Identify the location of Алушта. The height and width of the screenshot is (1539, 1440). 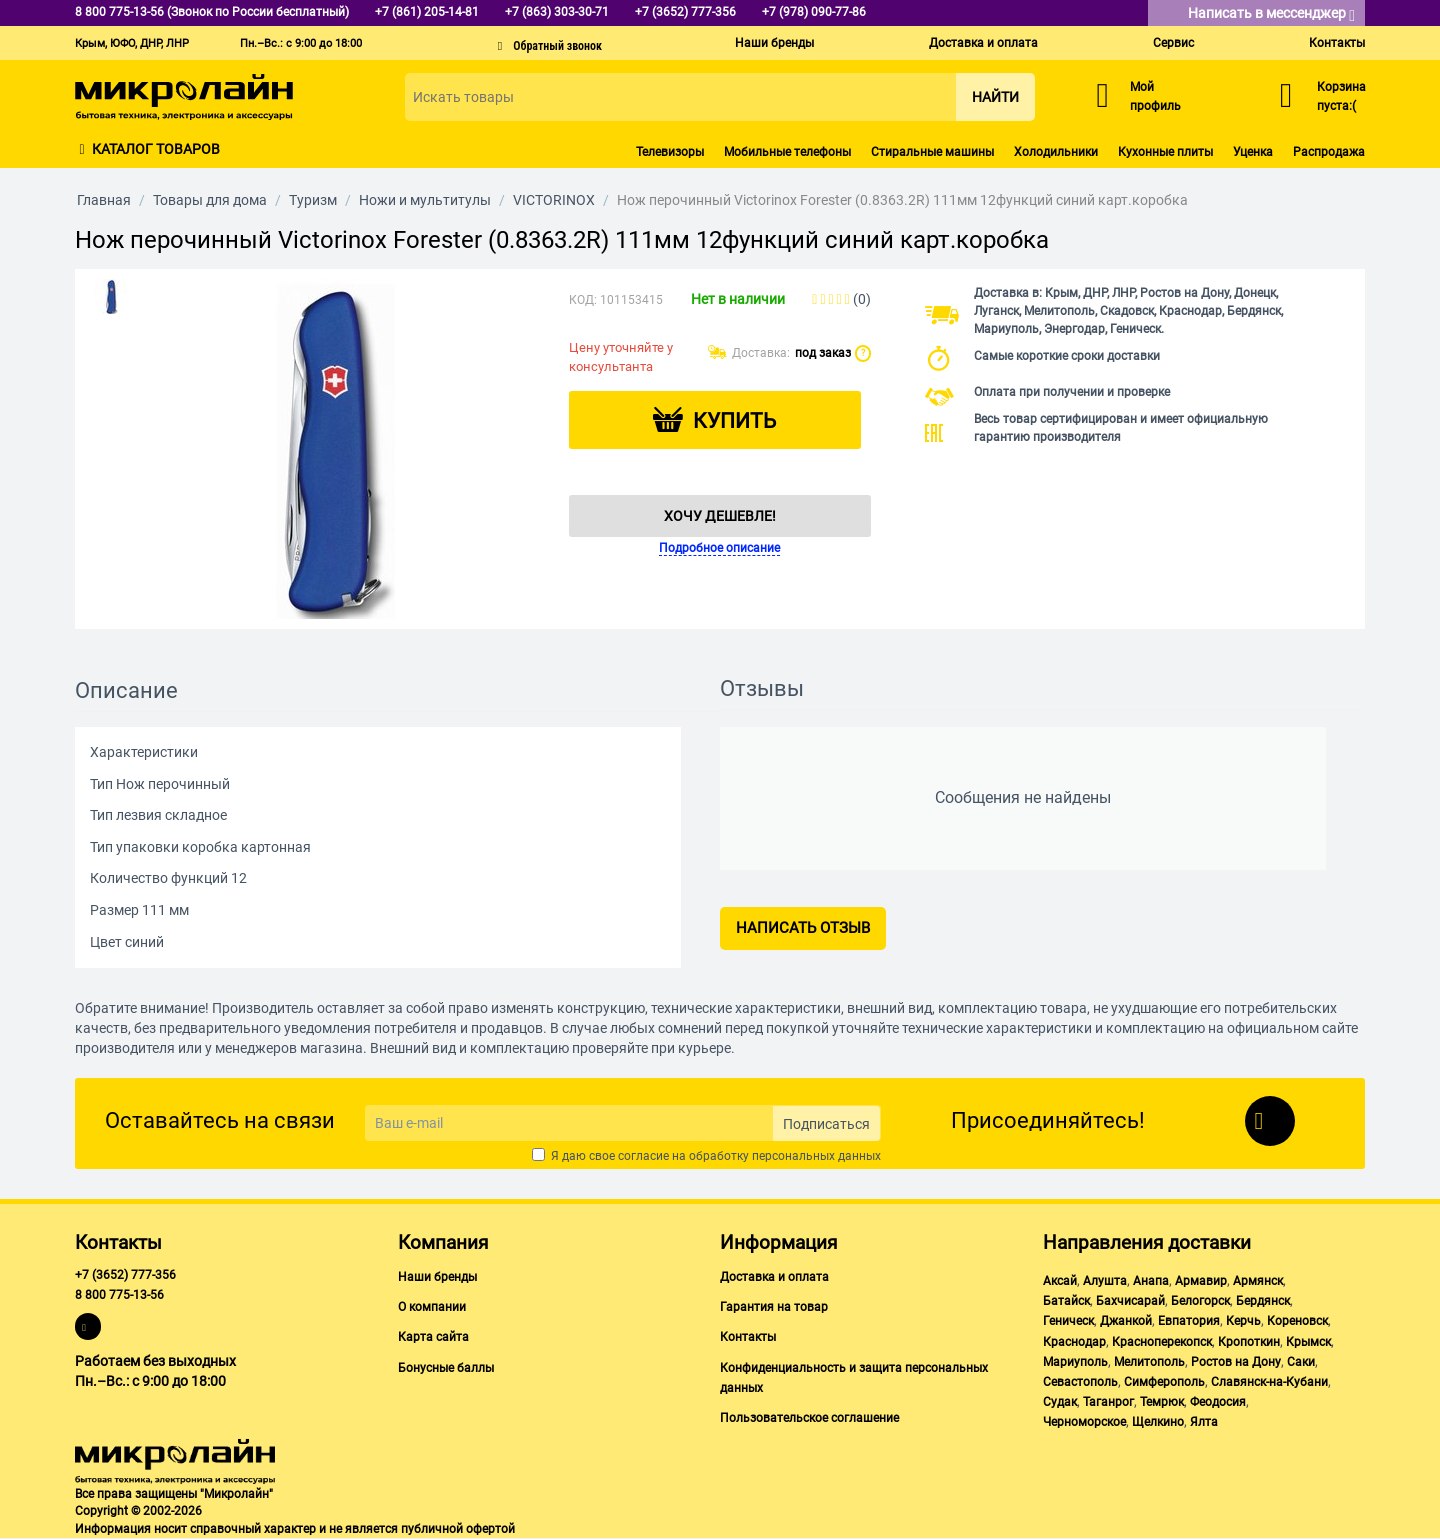
(1105, 1281).